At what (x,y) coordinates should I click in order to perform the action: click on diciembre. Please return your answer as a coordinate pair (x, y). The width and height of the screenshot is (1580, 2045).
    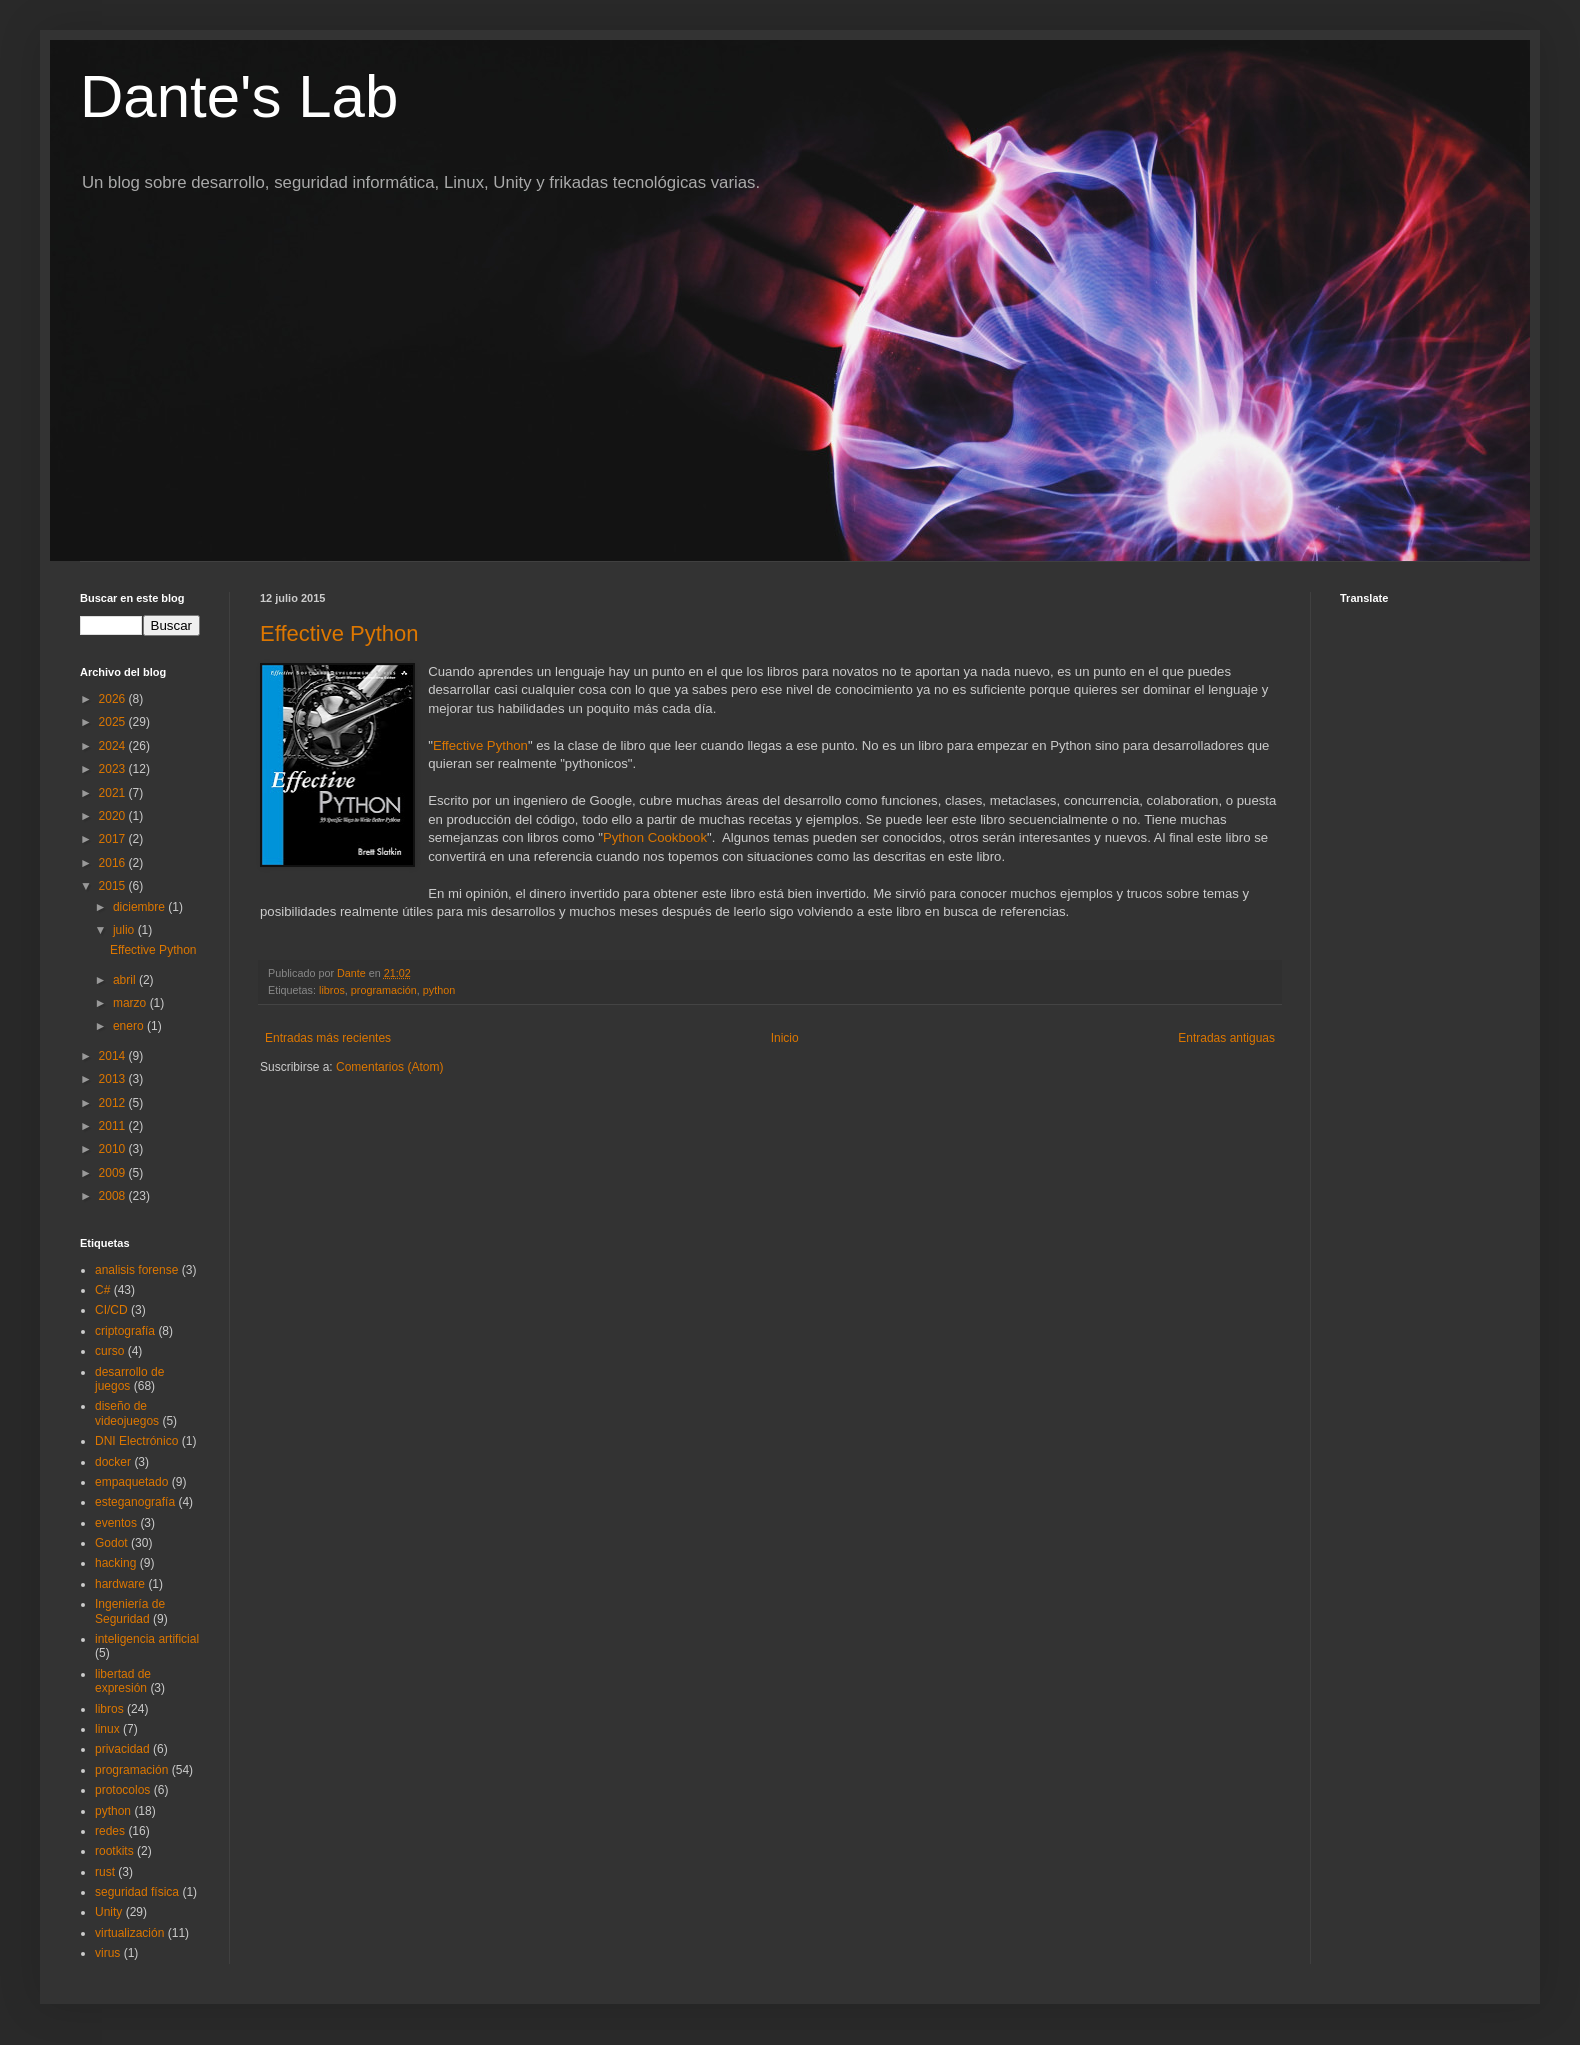
    Looking at the image, I should click on (140, 907).